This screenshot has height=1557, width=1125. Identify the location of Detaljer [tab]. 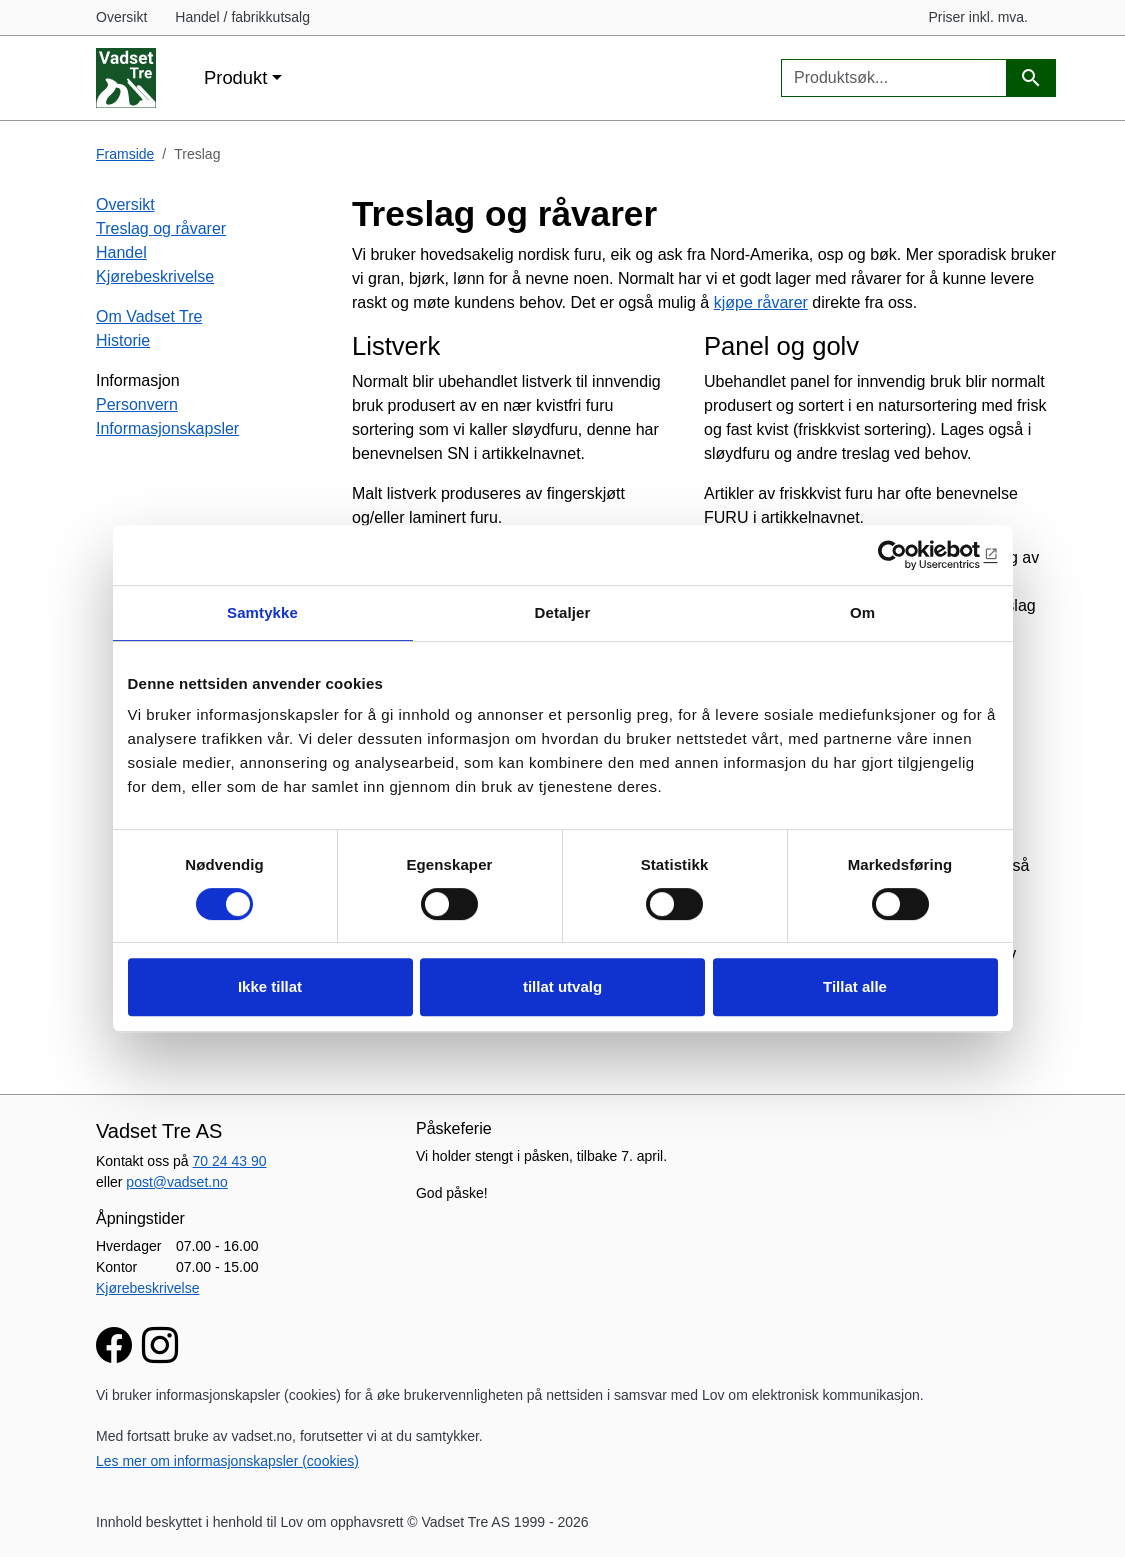
(563, 612).